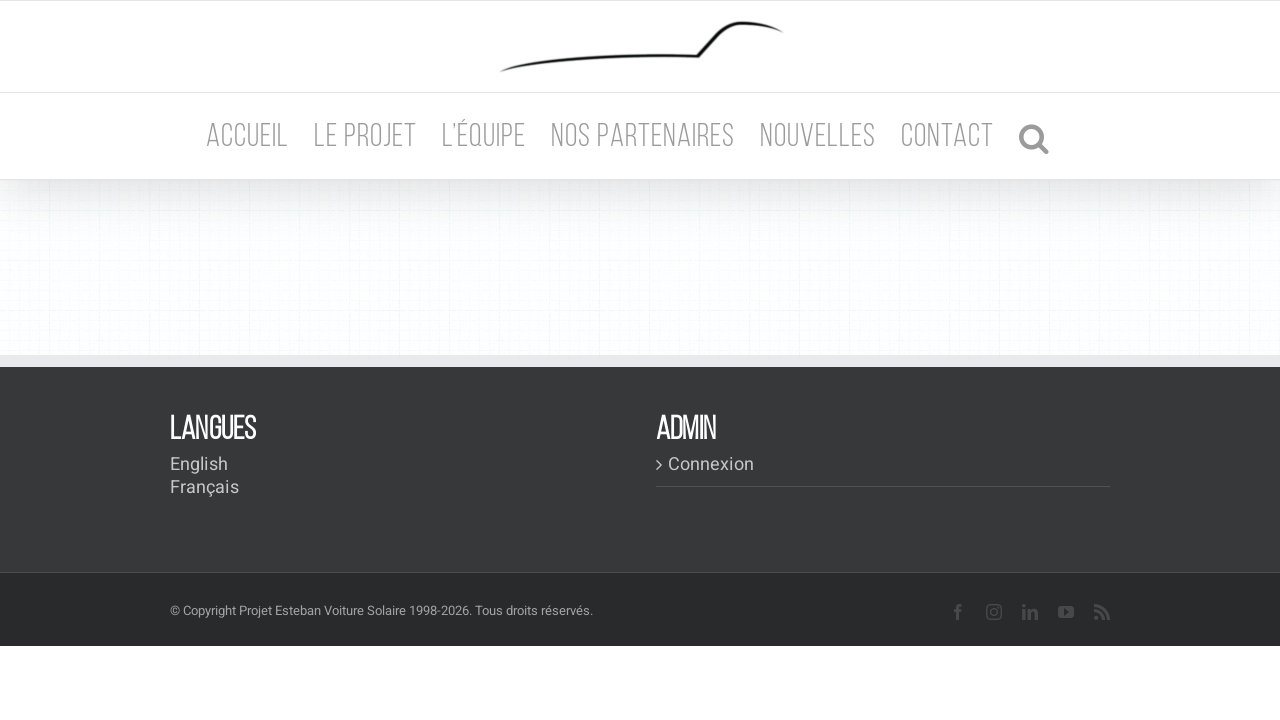  What do you see at coordinates (204, 487) in the screenshot?
I see `Français` at bounding box center [204, 487].